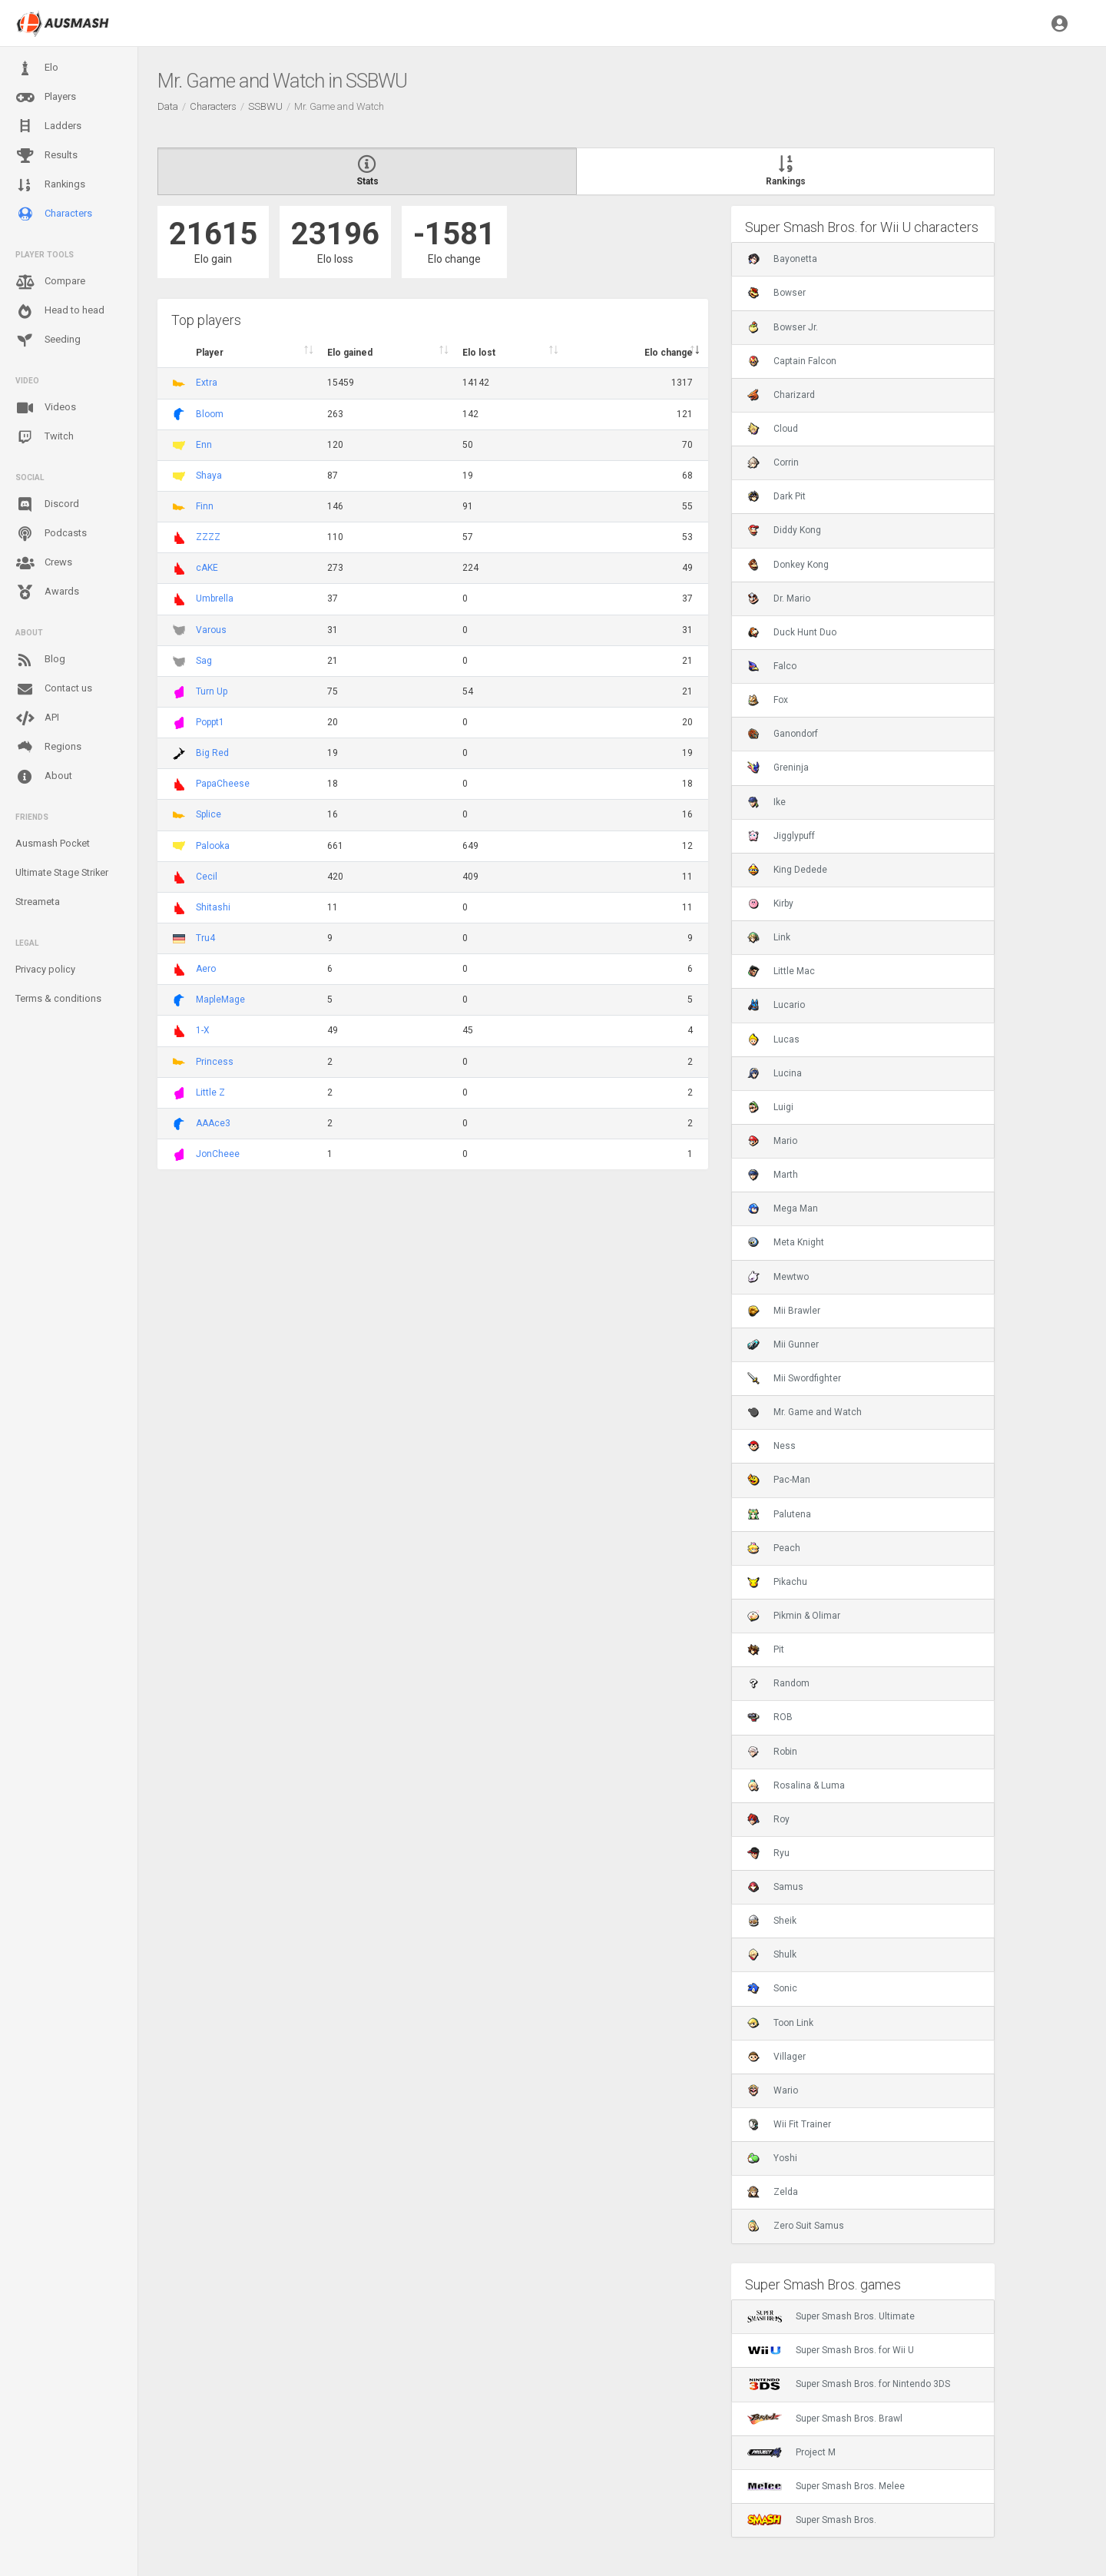  I want to click on Shulk, so click(771, 1954).